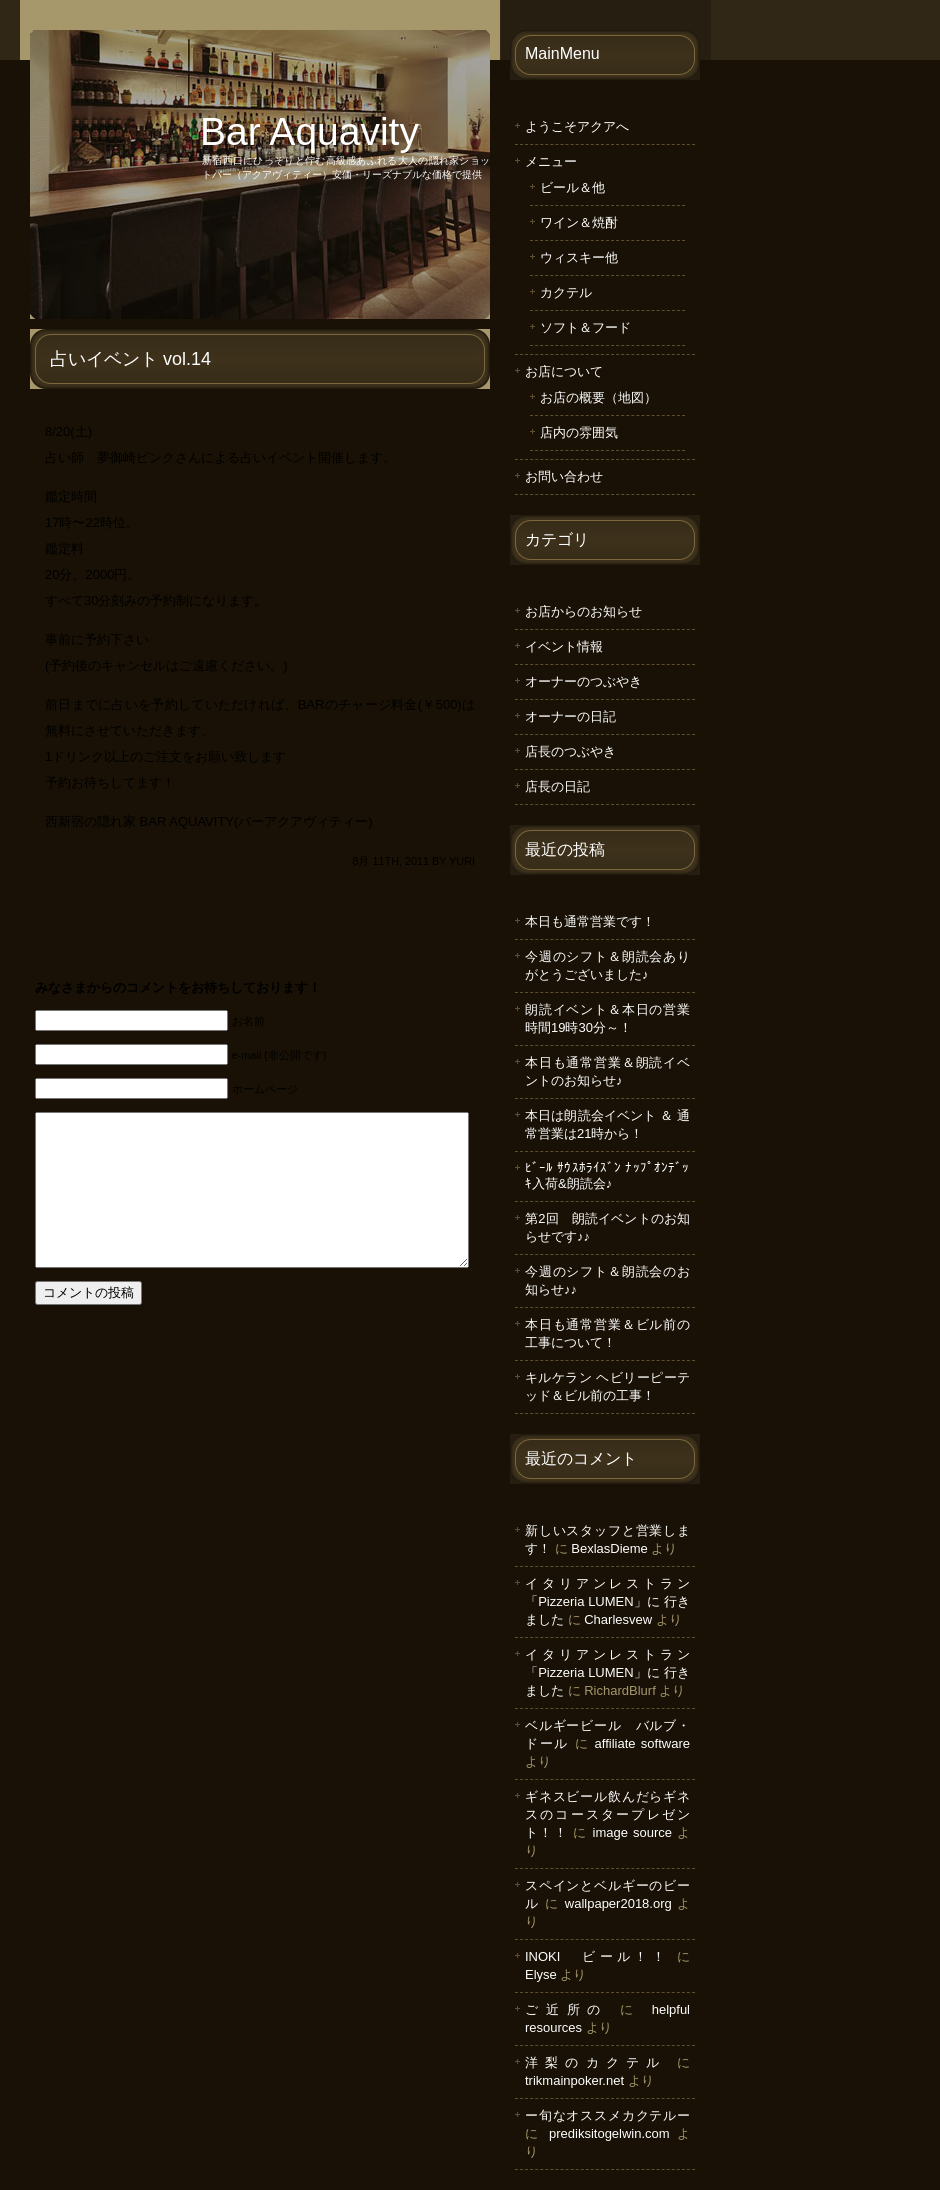  I want to click on Elyse, so click(541, 1974).